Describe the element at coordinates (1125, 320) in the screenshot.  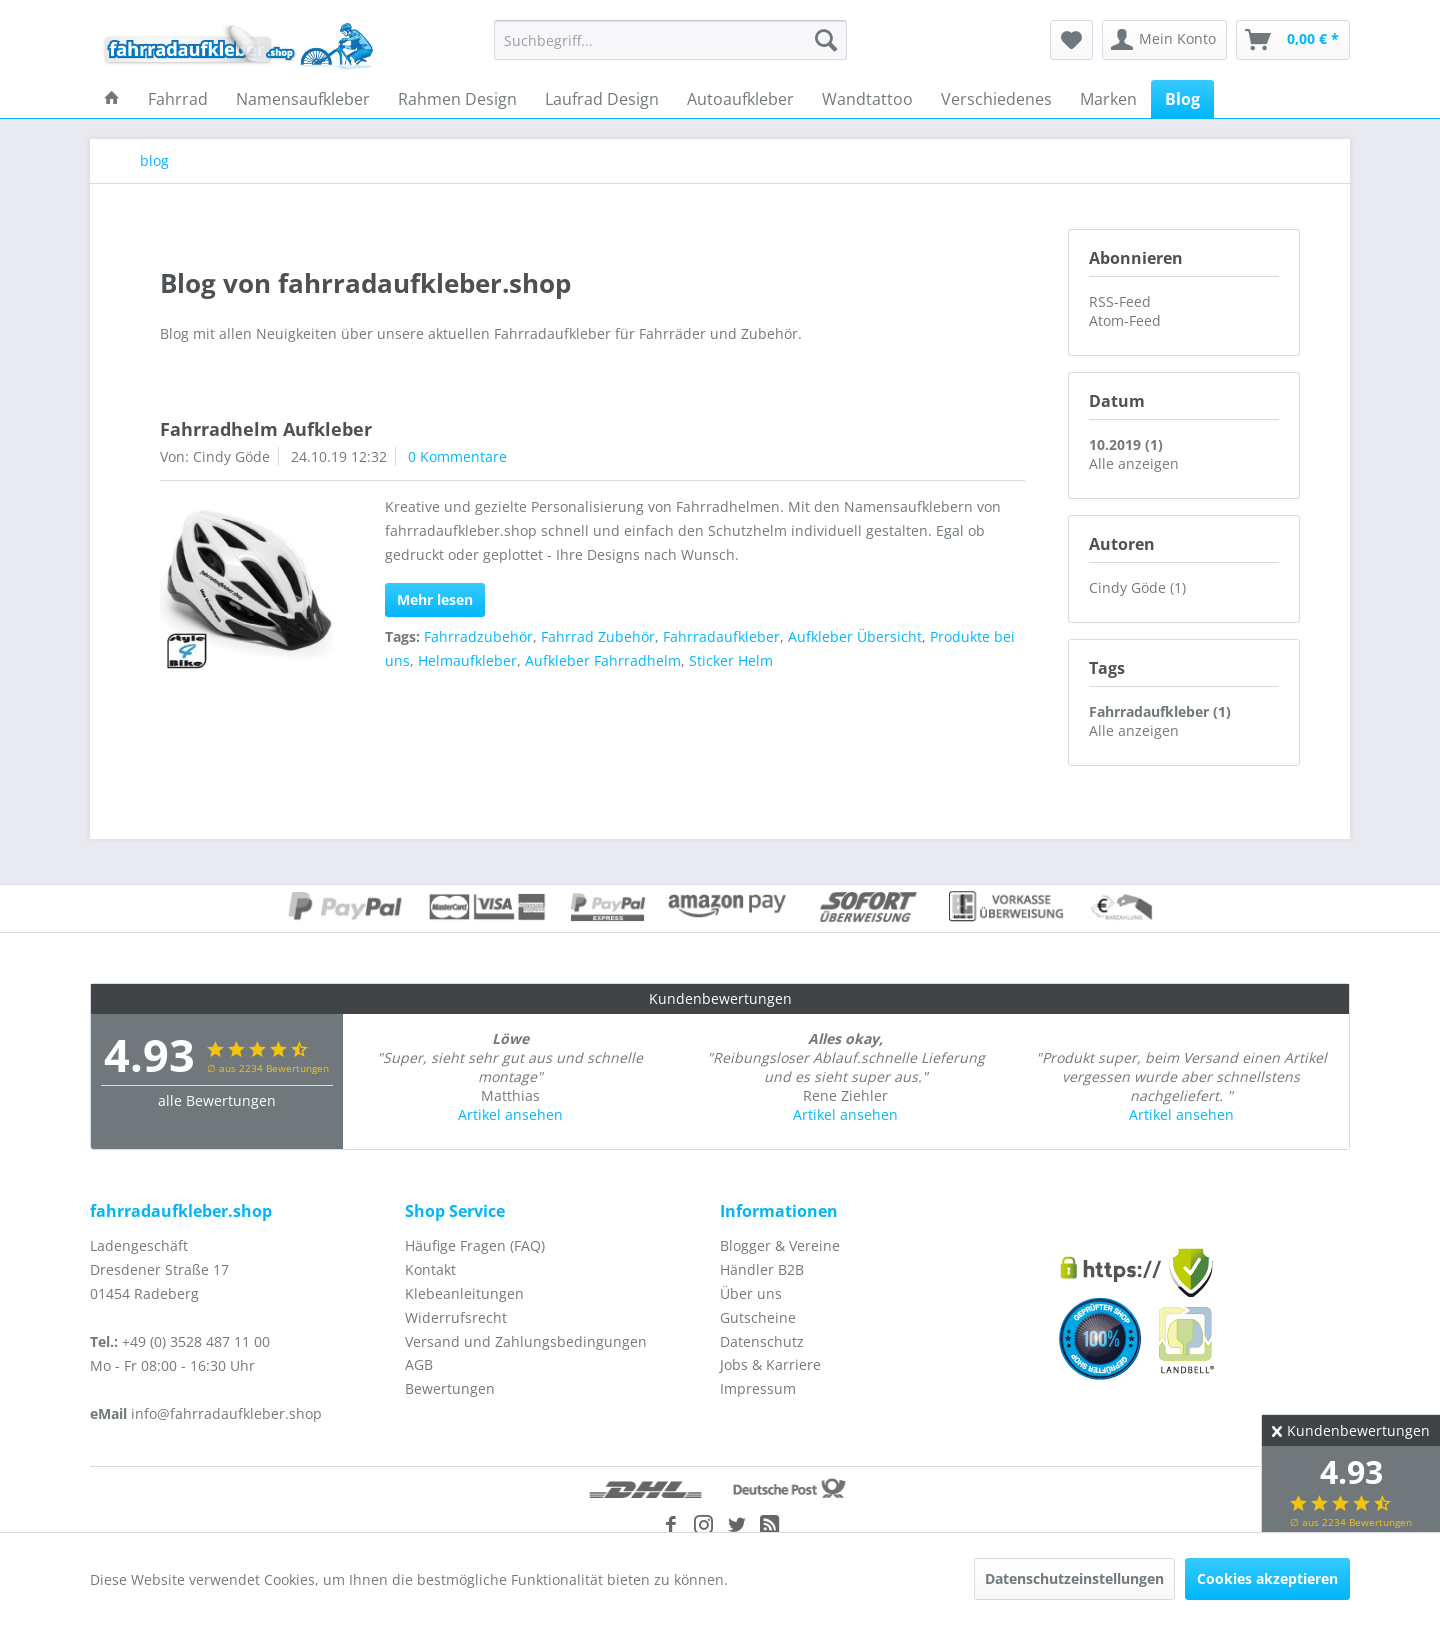
I see `Atom-Feed` at that location.